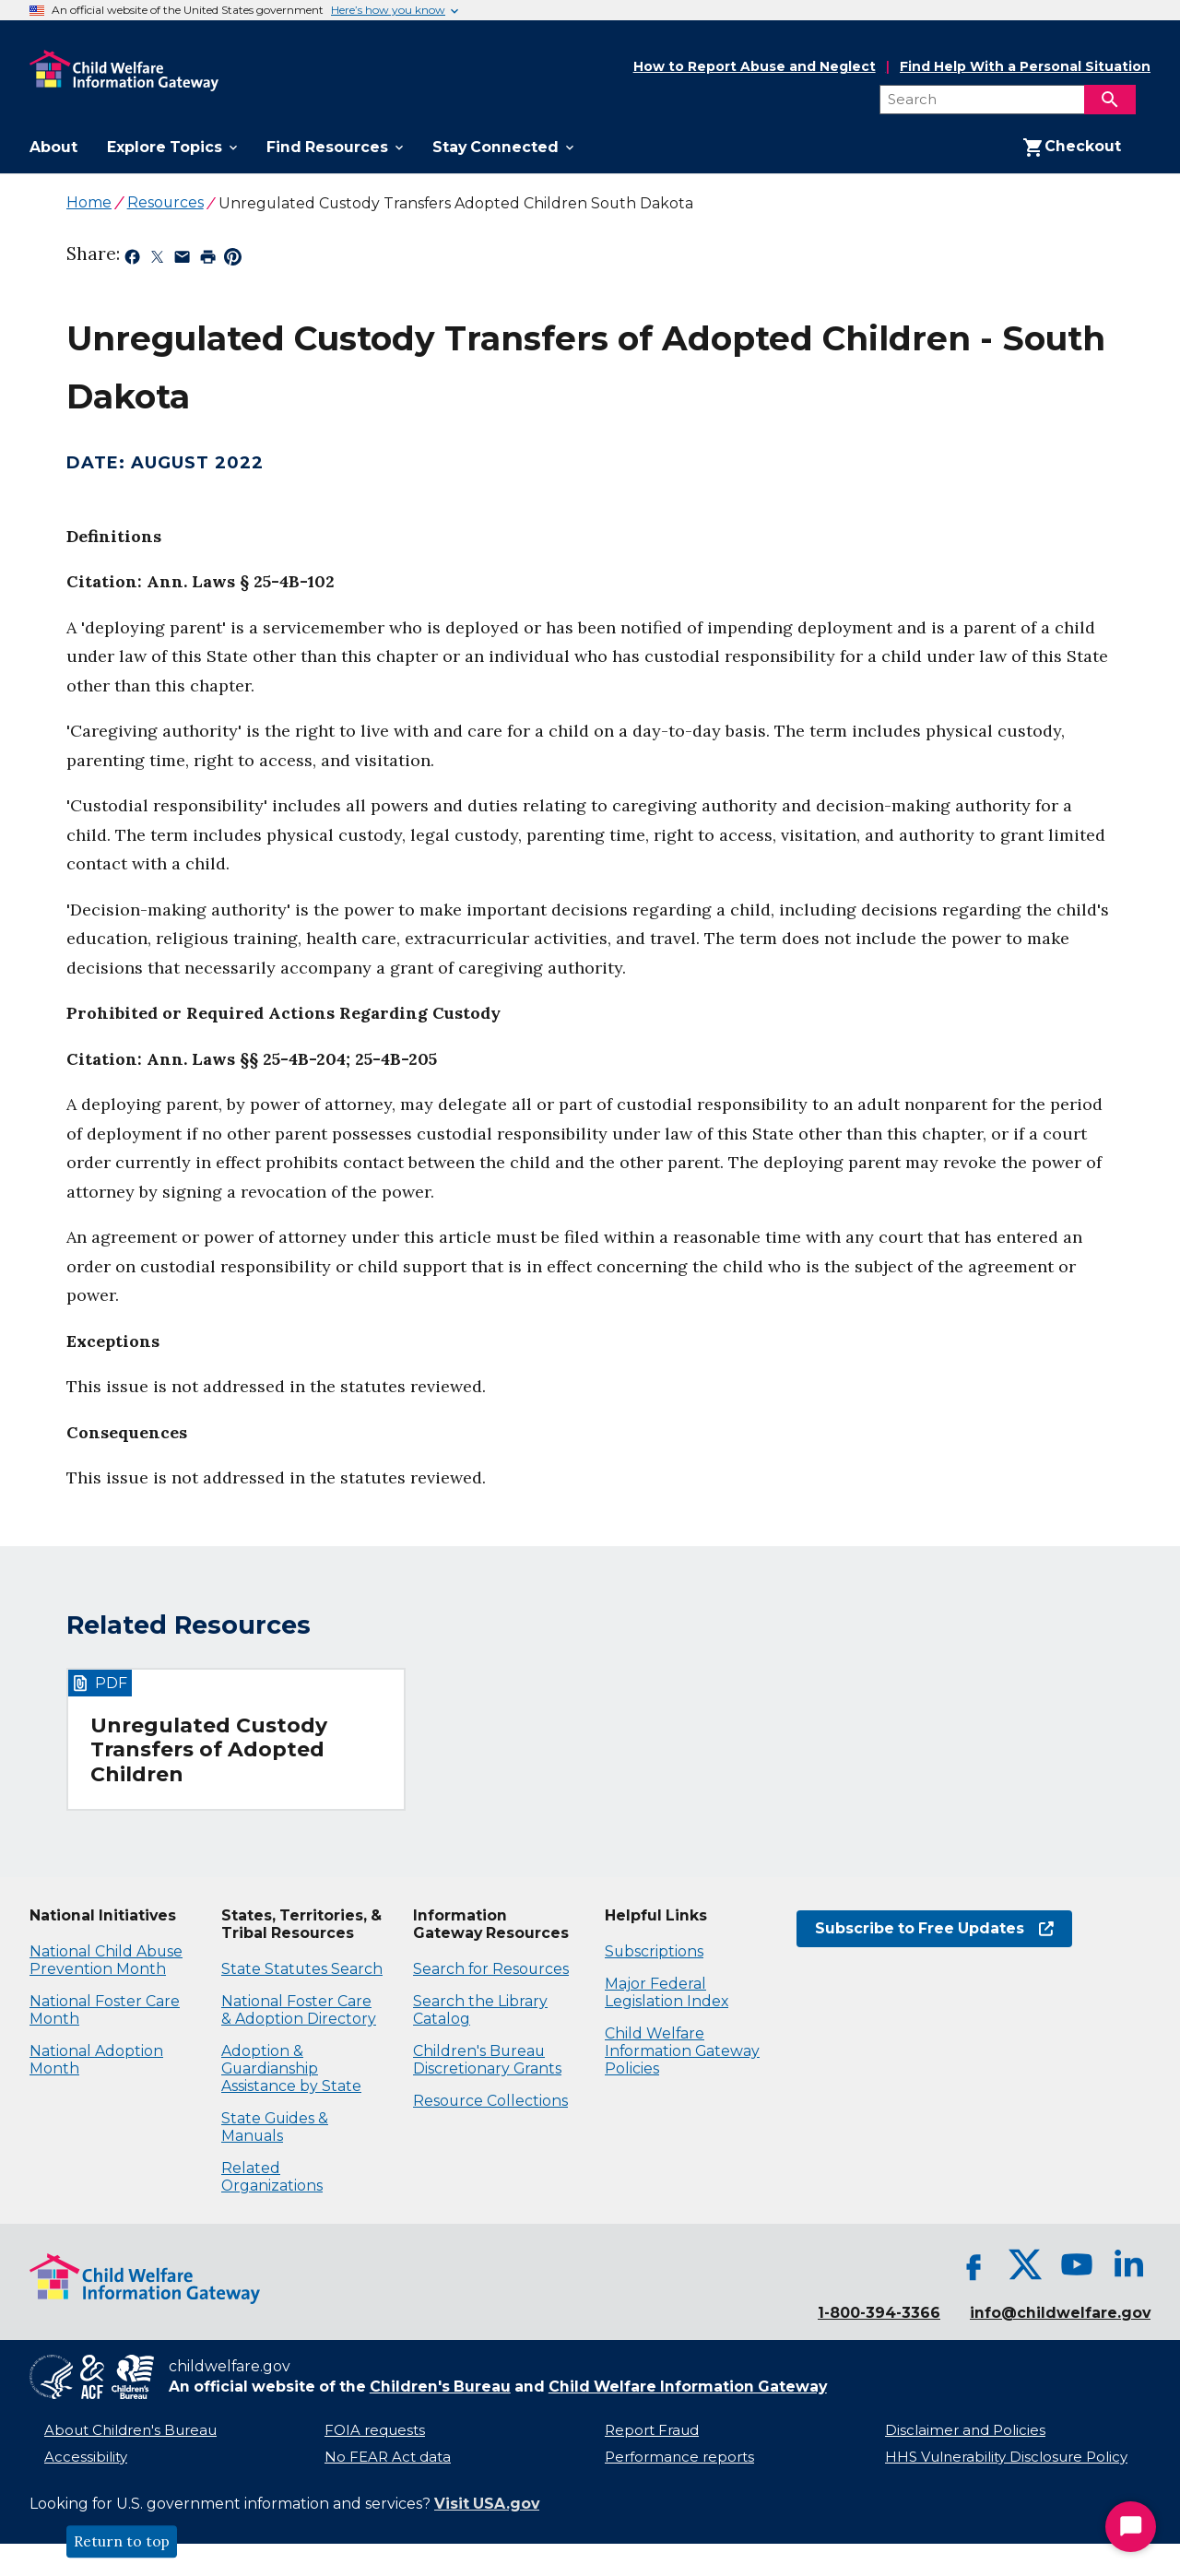 Image resolution: width=1180 pixels, height=2576 pixels. Describe the element at coordinates (1006, 2457) in the screenshot. I see `HHS Vulnerability Disclosure Policy` at that location.